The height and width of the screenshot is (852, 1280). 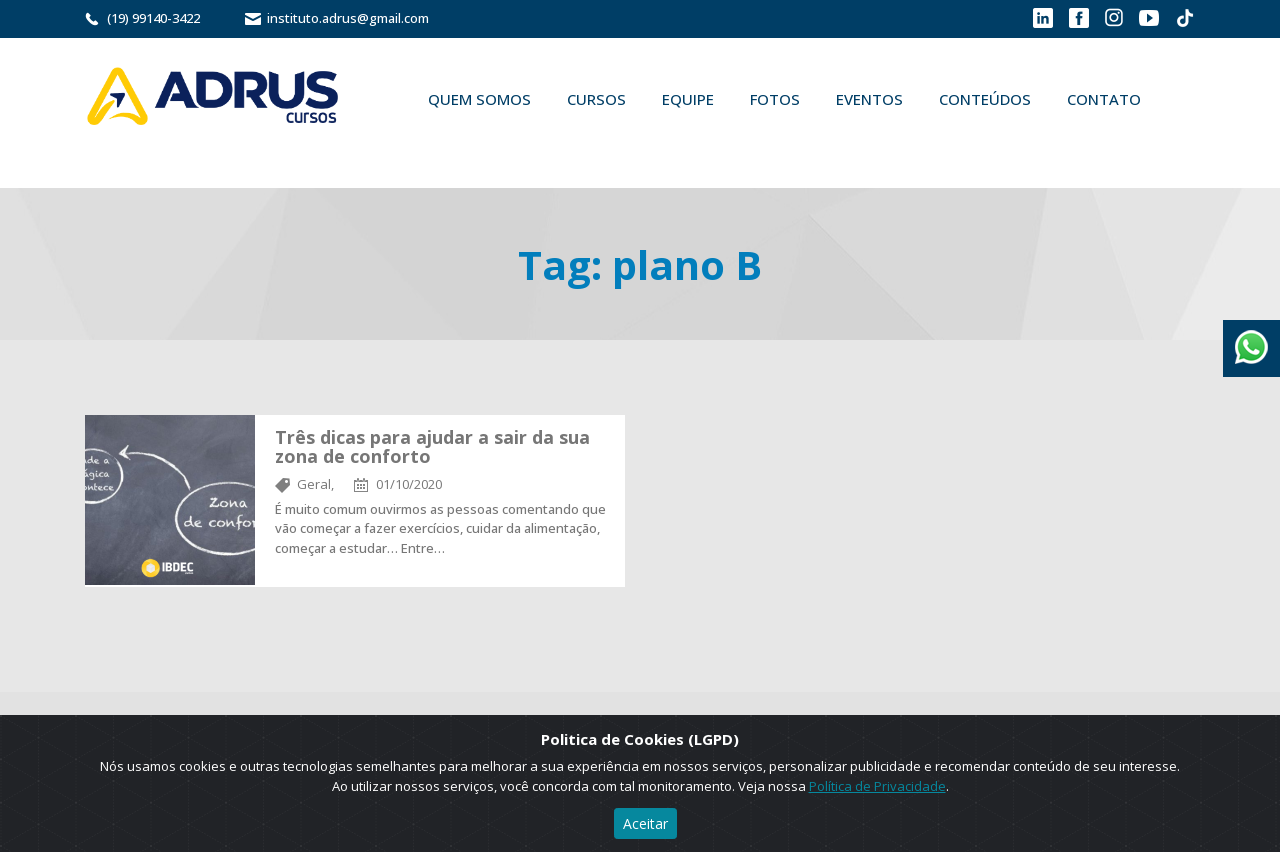 What do you see at coordinates (1104, 99) in the screenshot?
I see `Contato` at bounding box center [1104, 99].